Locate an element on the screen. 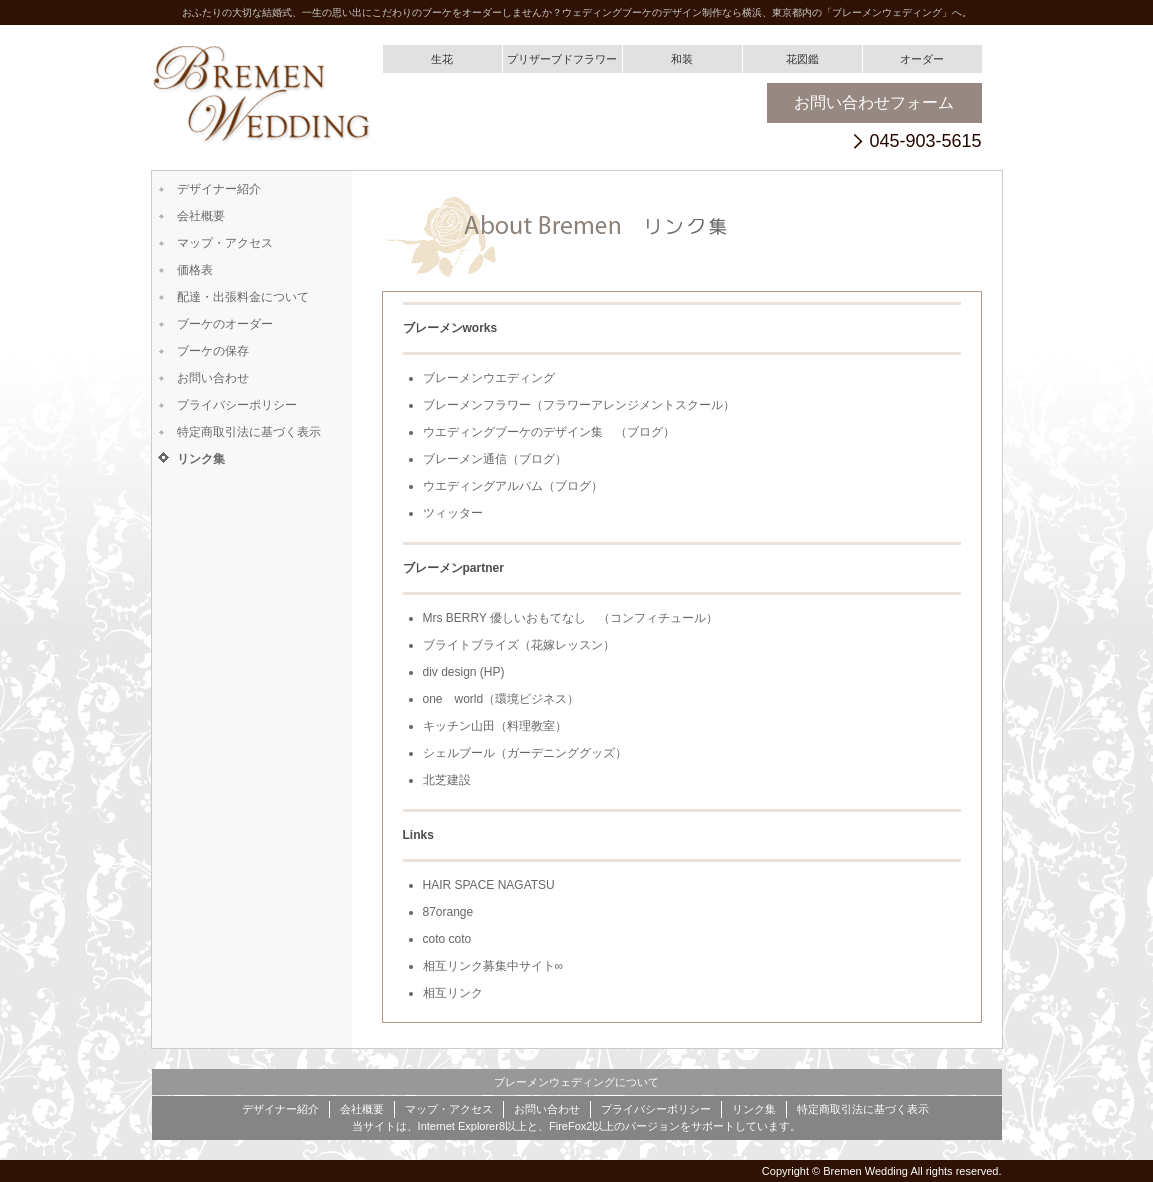 The height and width of the screenshot is (1182, 1153). ウエディングブーケのデザイン集 （ブログ） is located at coordinates (549, 432).